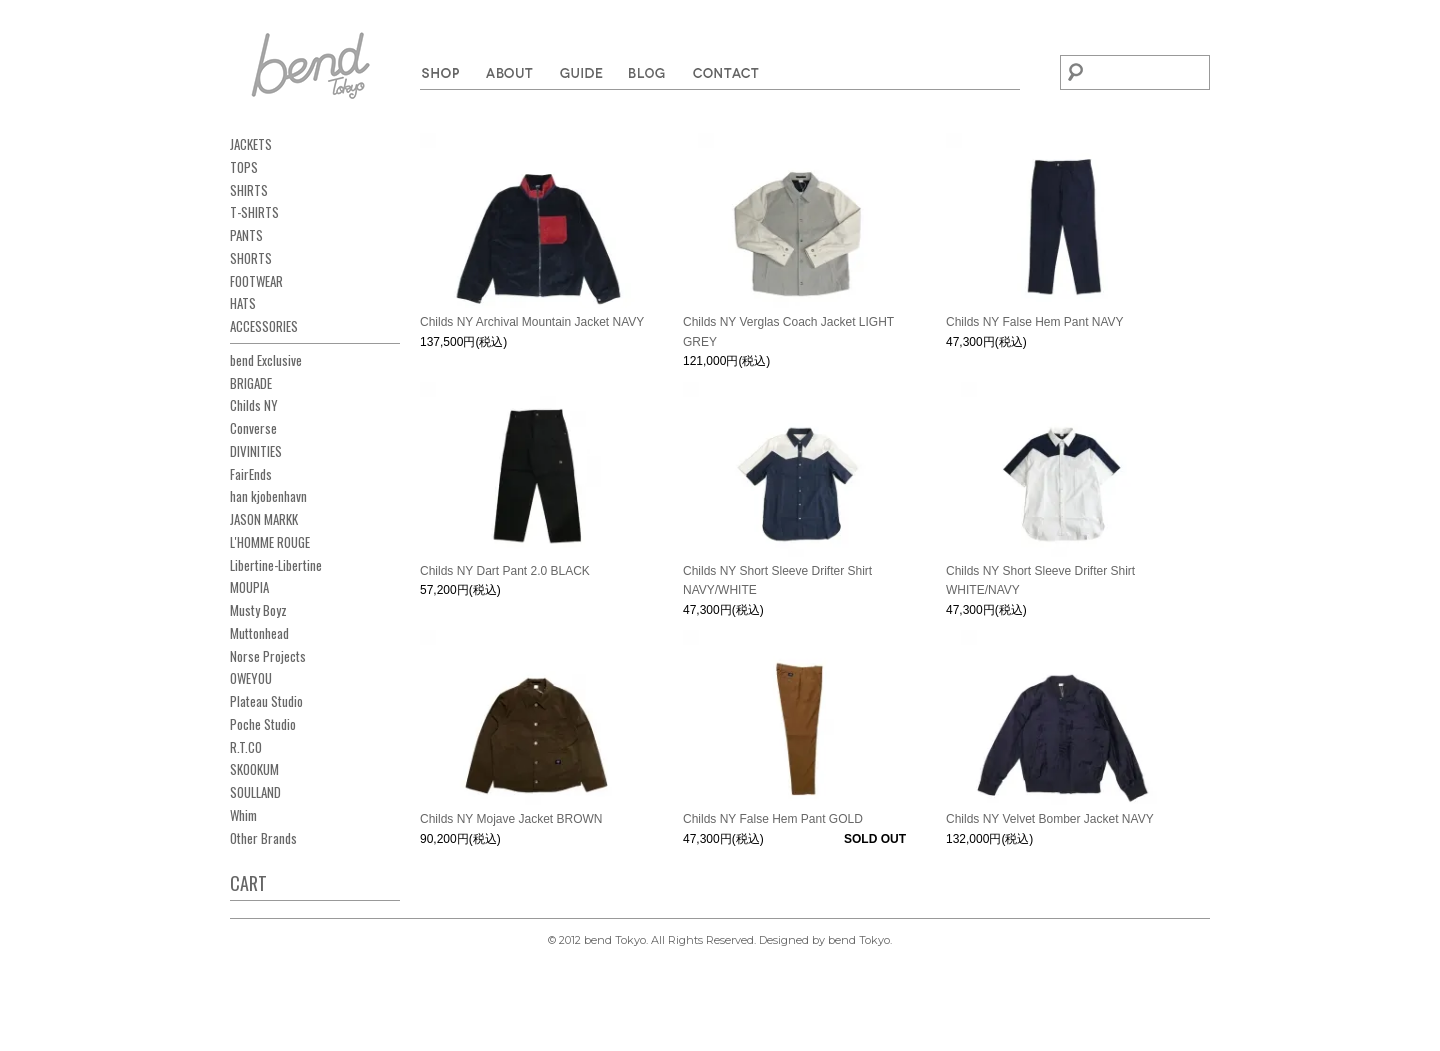  Describe the element at coordinates (532, 322) in the screenshot. I see `Childs NY Archival Mountain Jacket NAVY` at that location.